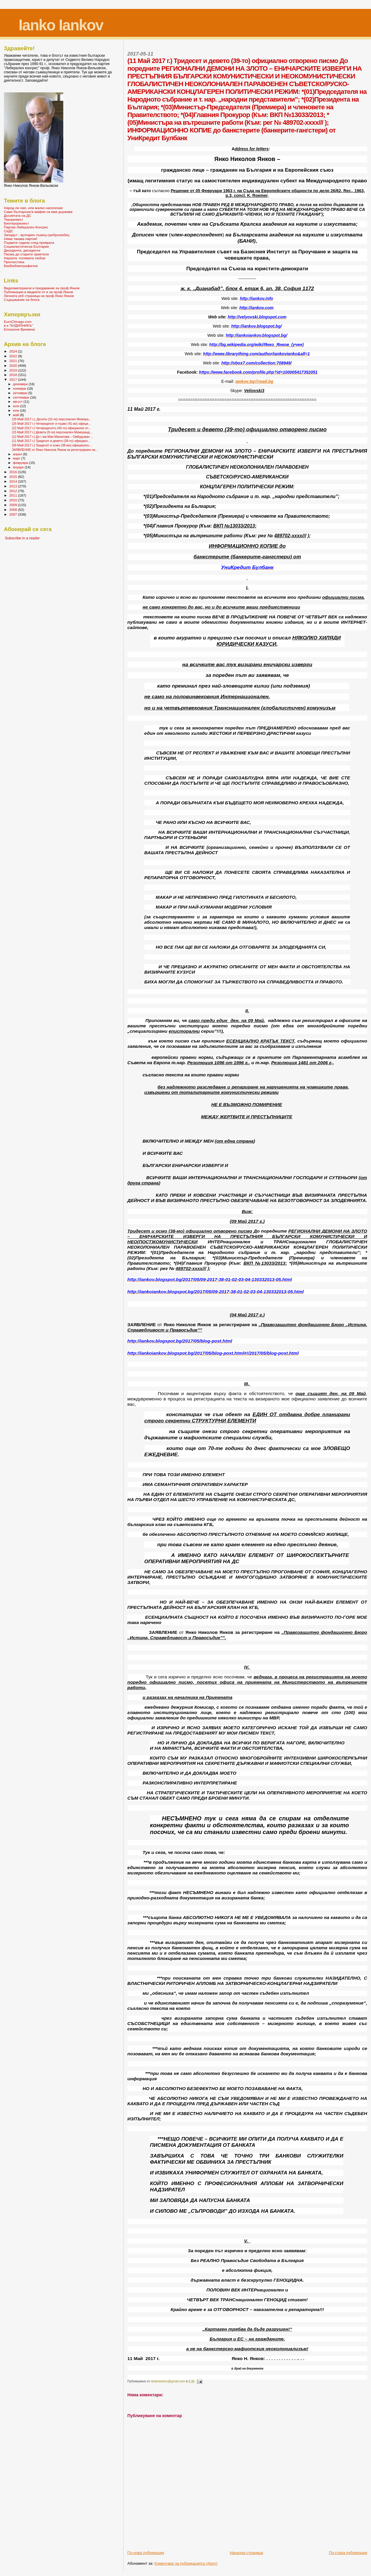  Describe the element at coordinates (13, 500) in the screenshot. I see `2010` at that location.